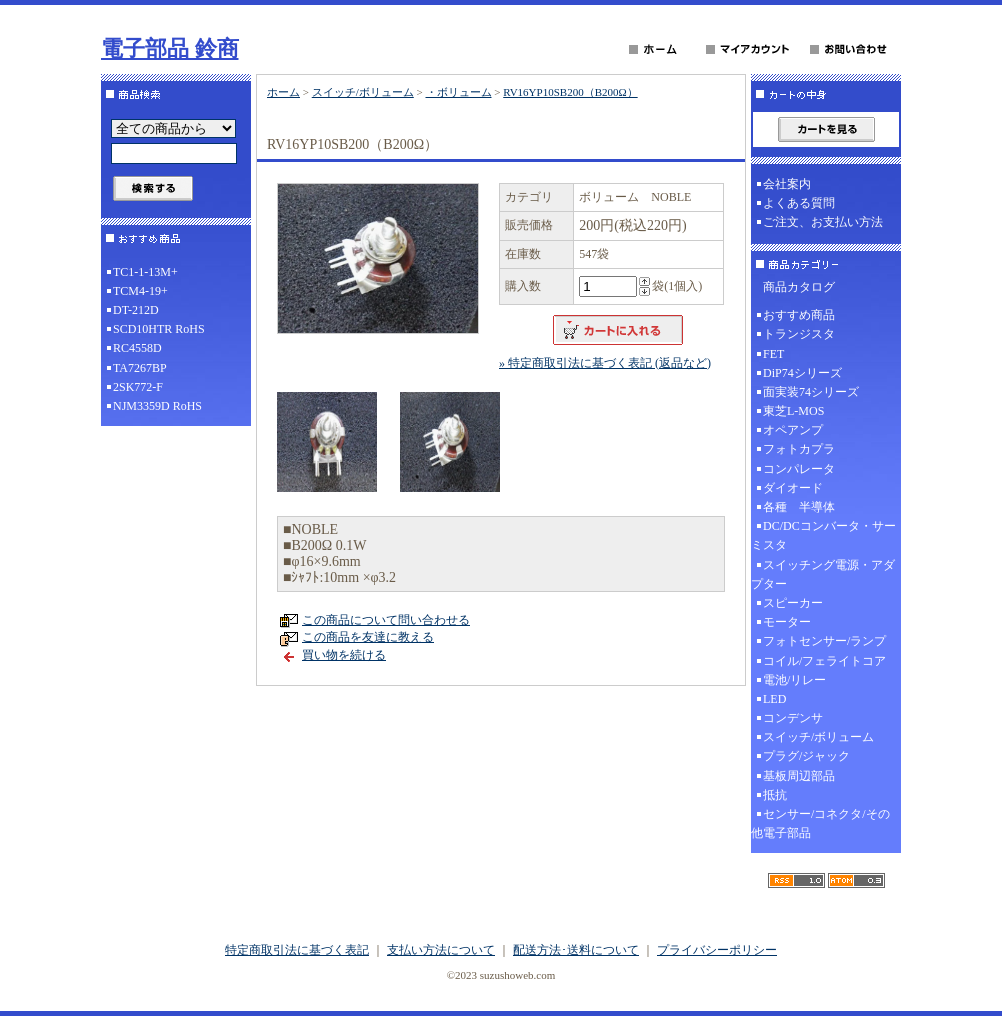 Image resolution: width=1002 pixels, height=1016 pixels. What do you see at coordinates (802, 373) in the screenshot?
I see `DiP74シリーズ` at bounding box center [802, 373].